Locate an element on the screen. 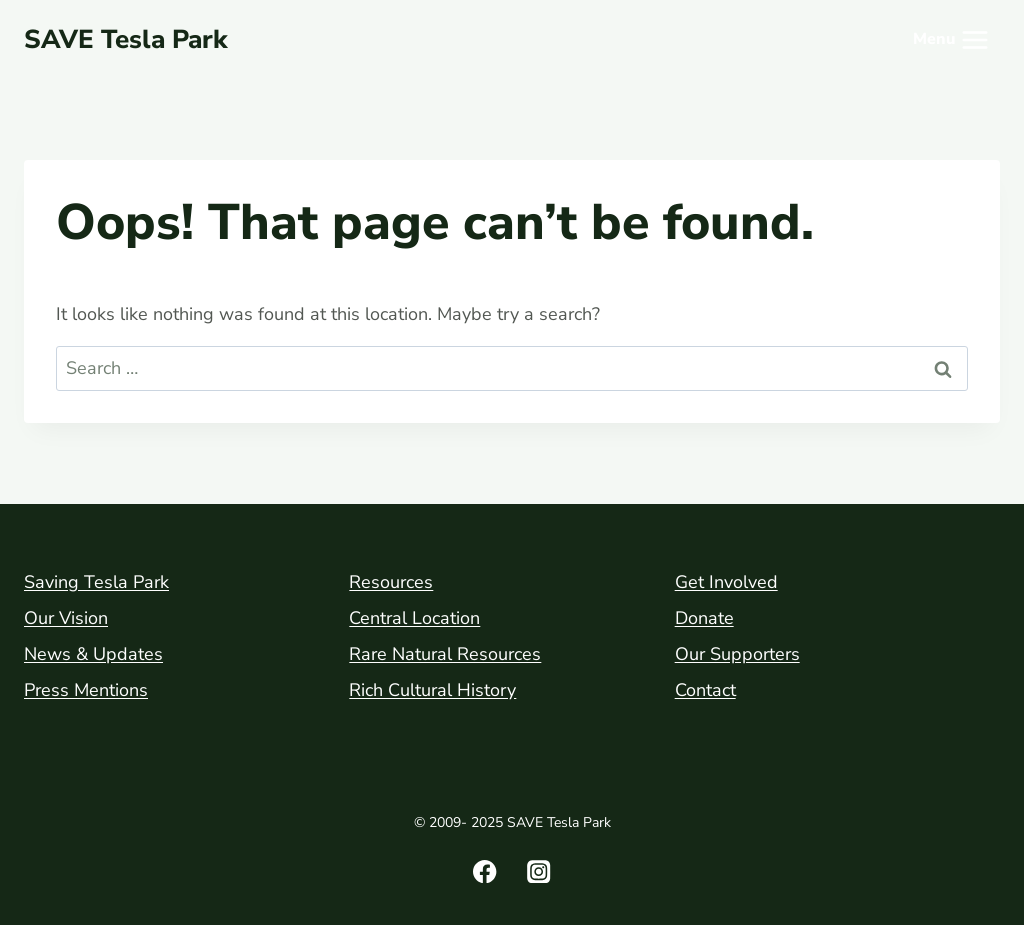  Donate is located at coordinates (704, 618).